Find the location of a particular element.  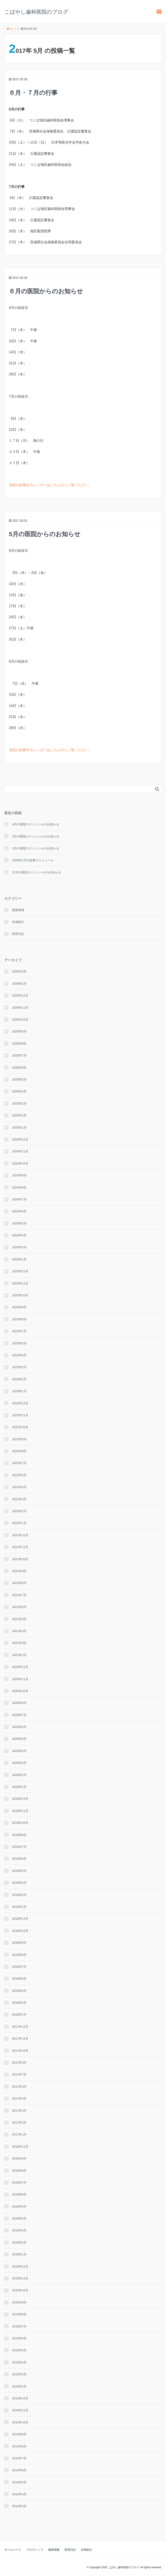

2019年5月 is located at coordinates (19, 1871).